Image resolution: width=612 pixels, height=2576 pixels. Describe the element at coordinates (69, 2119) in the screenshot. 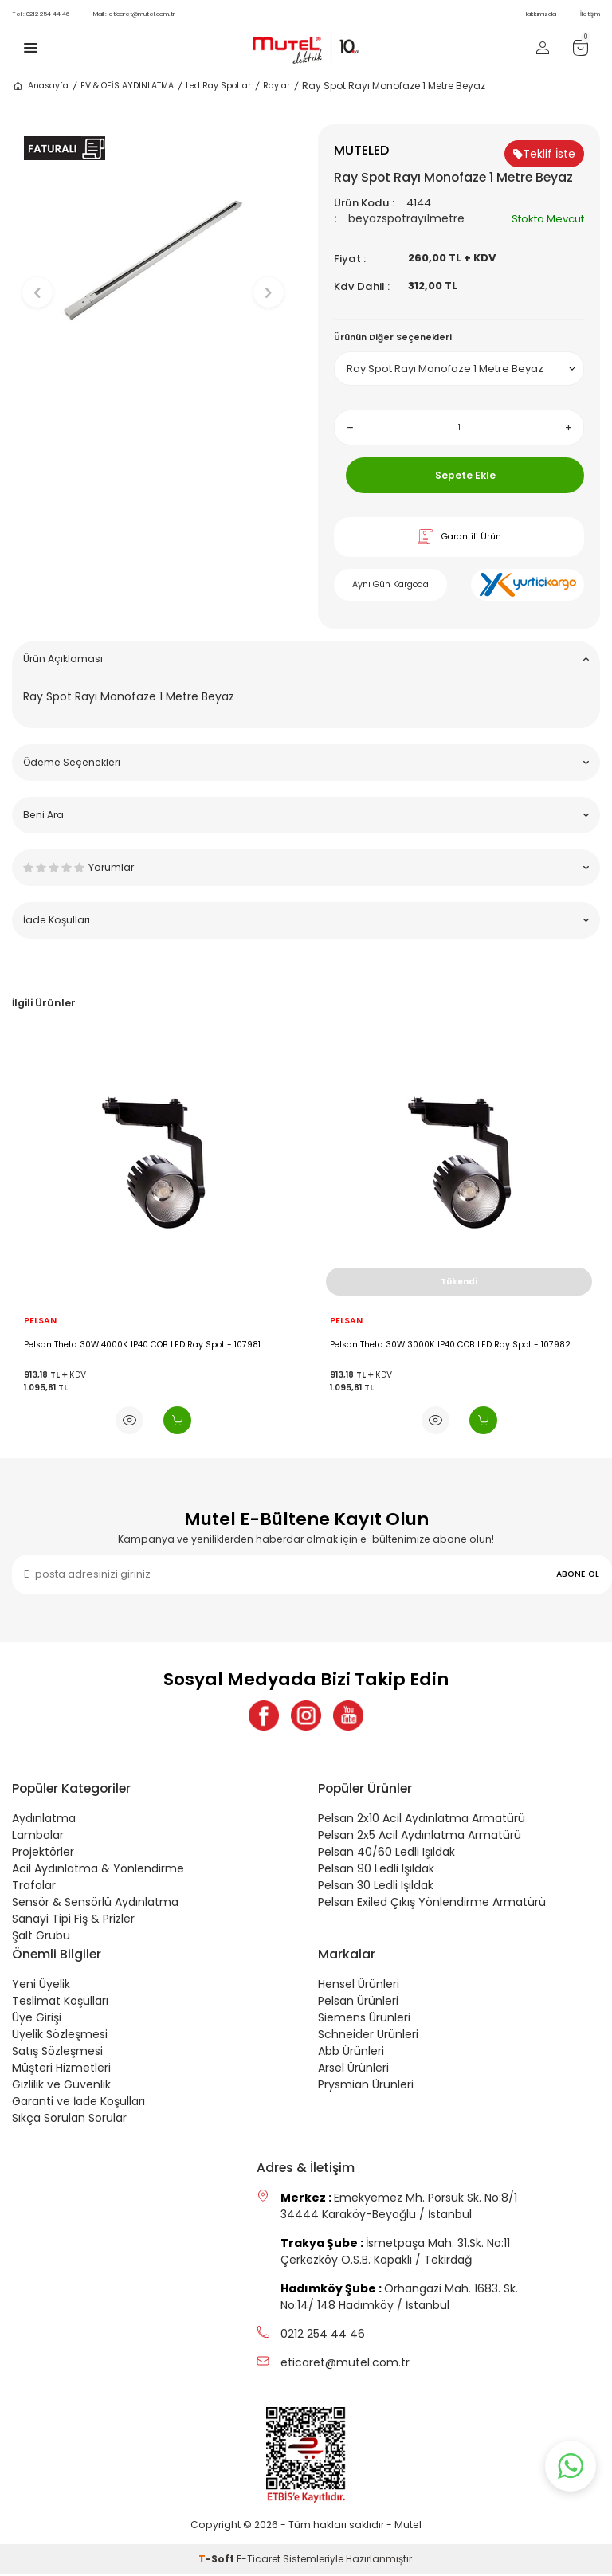

I see `Sıkça Sorulan Sorular` at that location.